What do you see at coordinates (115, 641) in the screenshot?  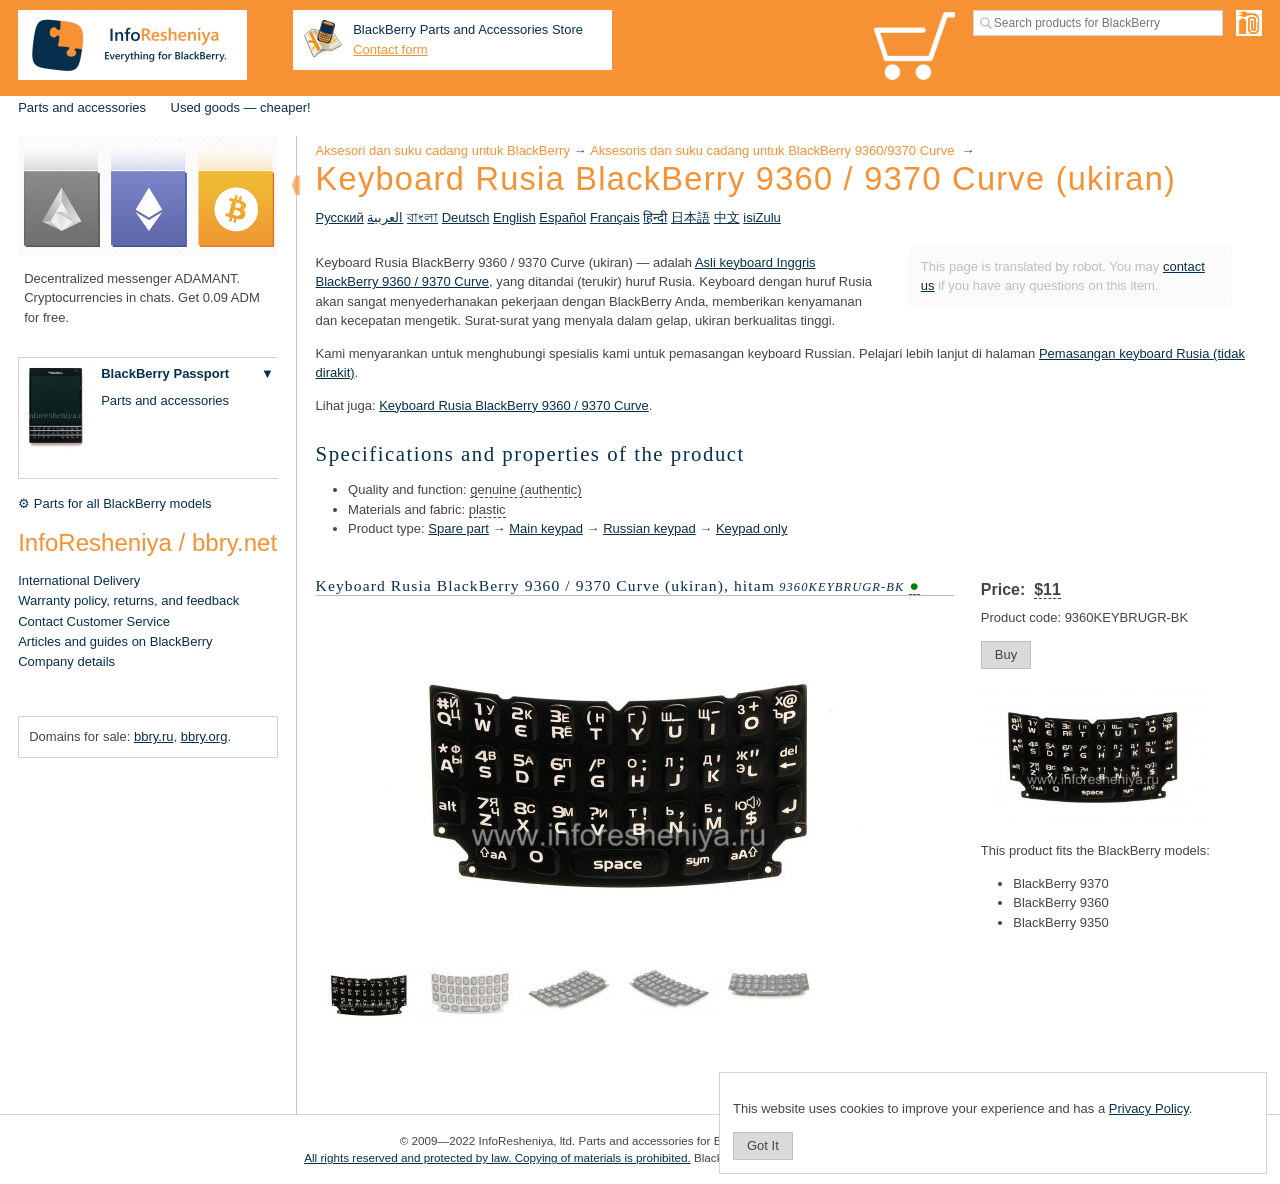 I see `Articles and guides on BlackBerry` at bounding box center [115, 641].